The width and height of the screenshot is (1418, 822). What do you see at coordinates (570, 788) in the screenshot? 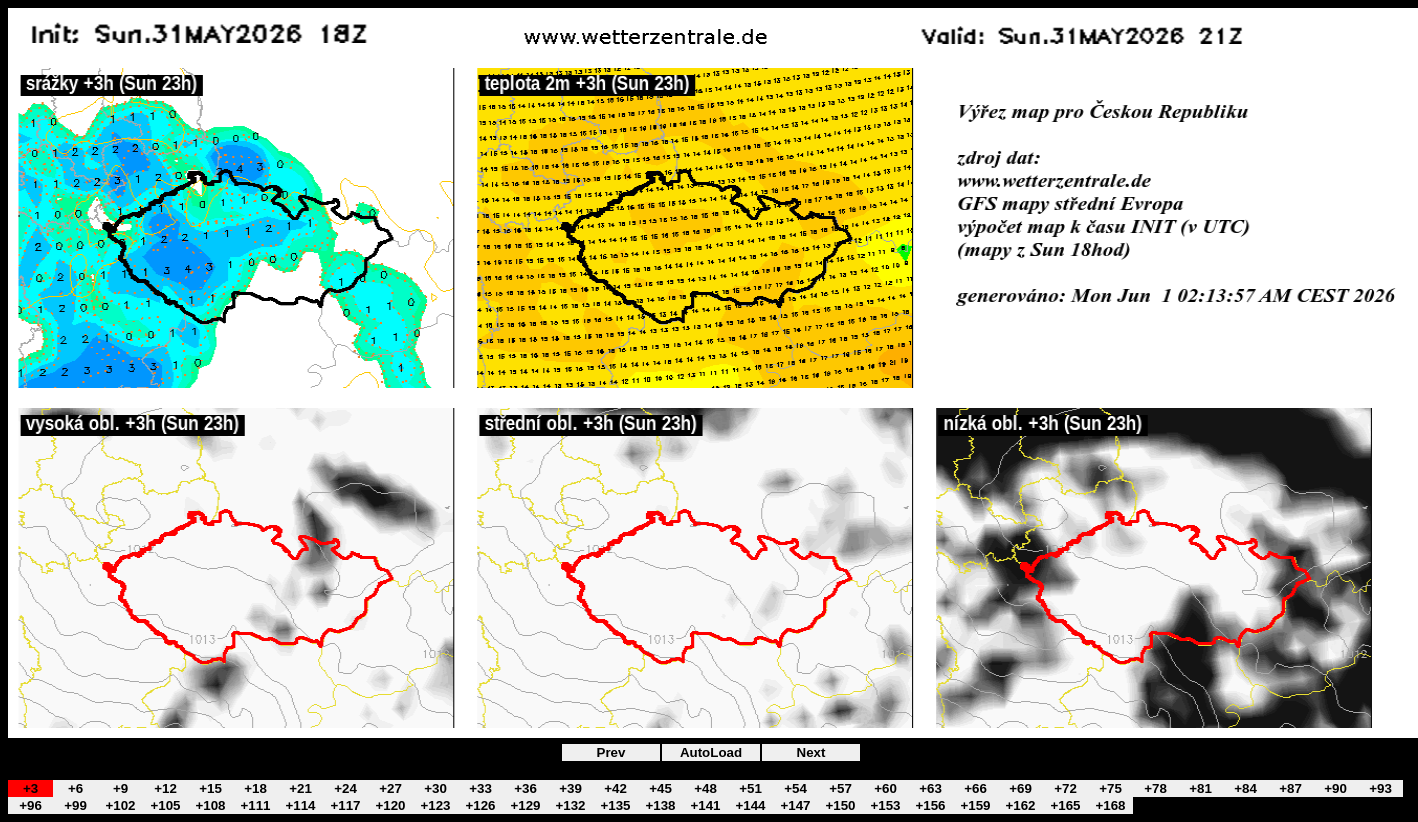
I see `+39` at bounding box center [570, 788].